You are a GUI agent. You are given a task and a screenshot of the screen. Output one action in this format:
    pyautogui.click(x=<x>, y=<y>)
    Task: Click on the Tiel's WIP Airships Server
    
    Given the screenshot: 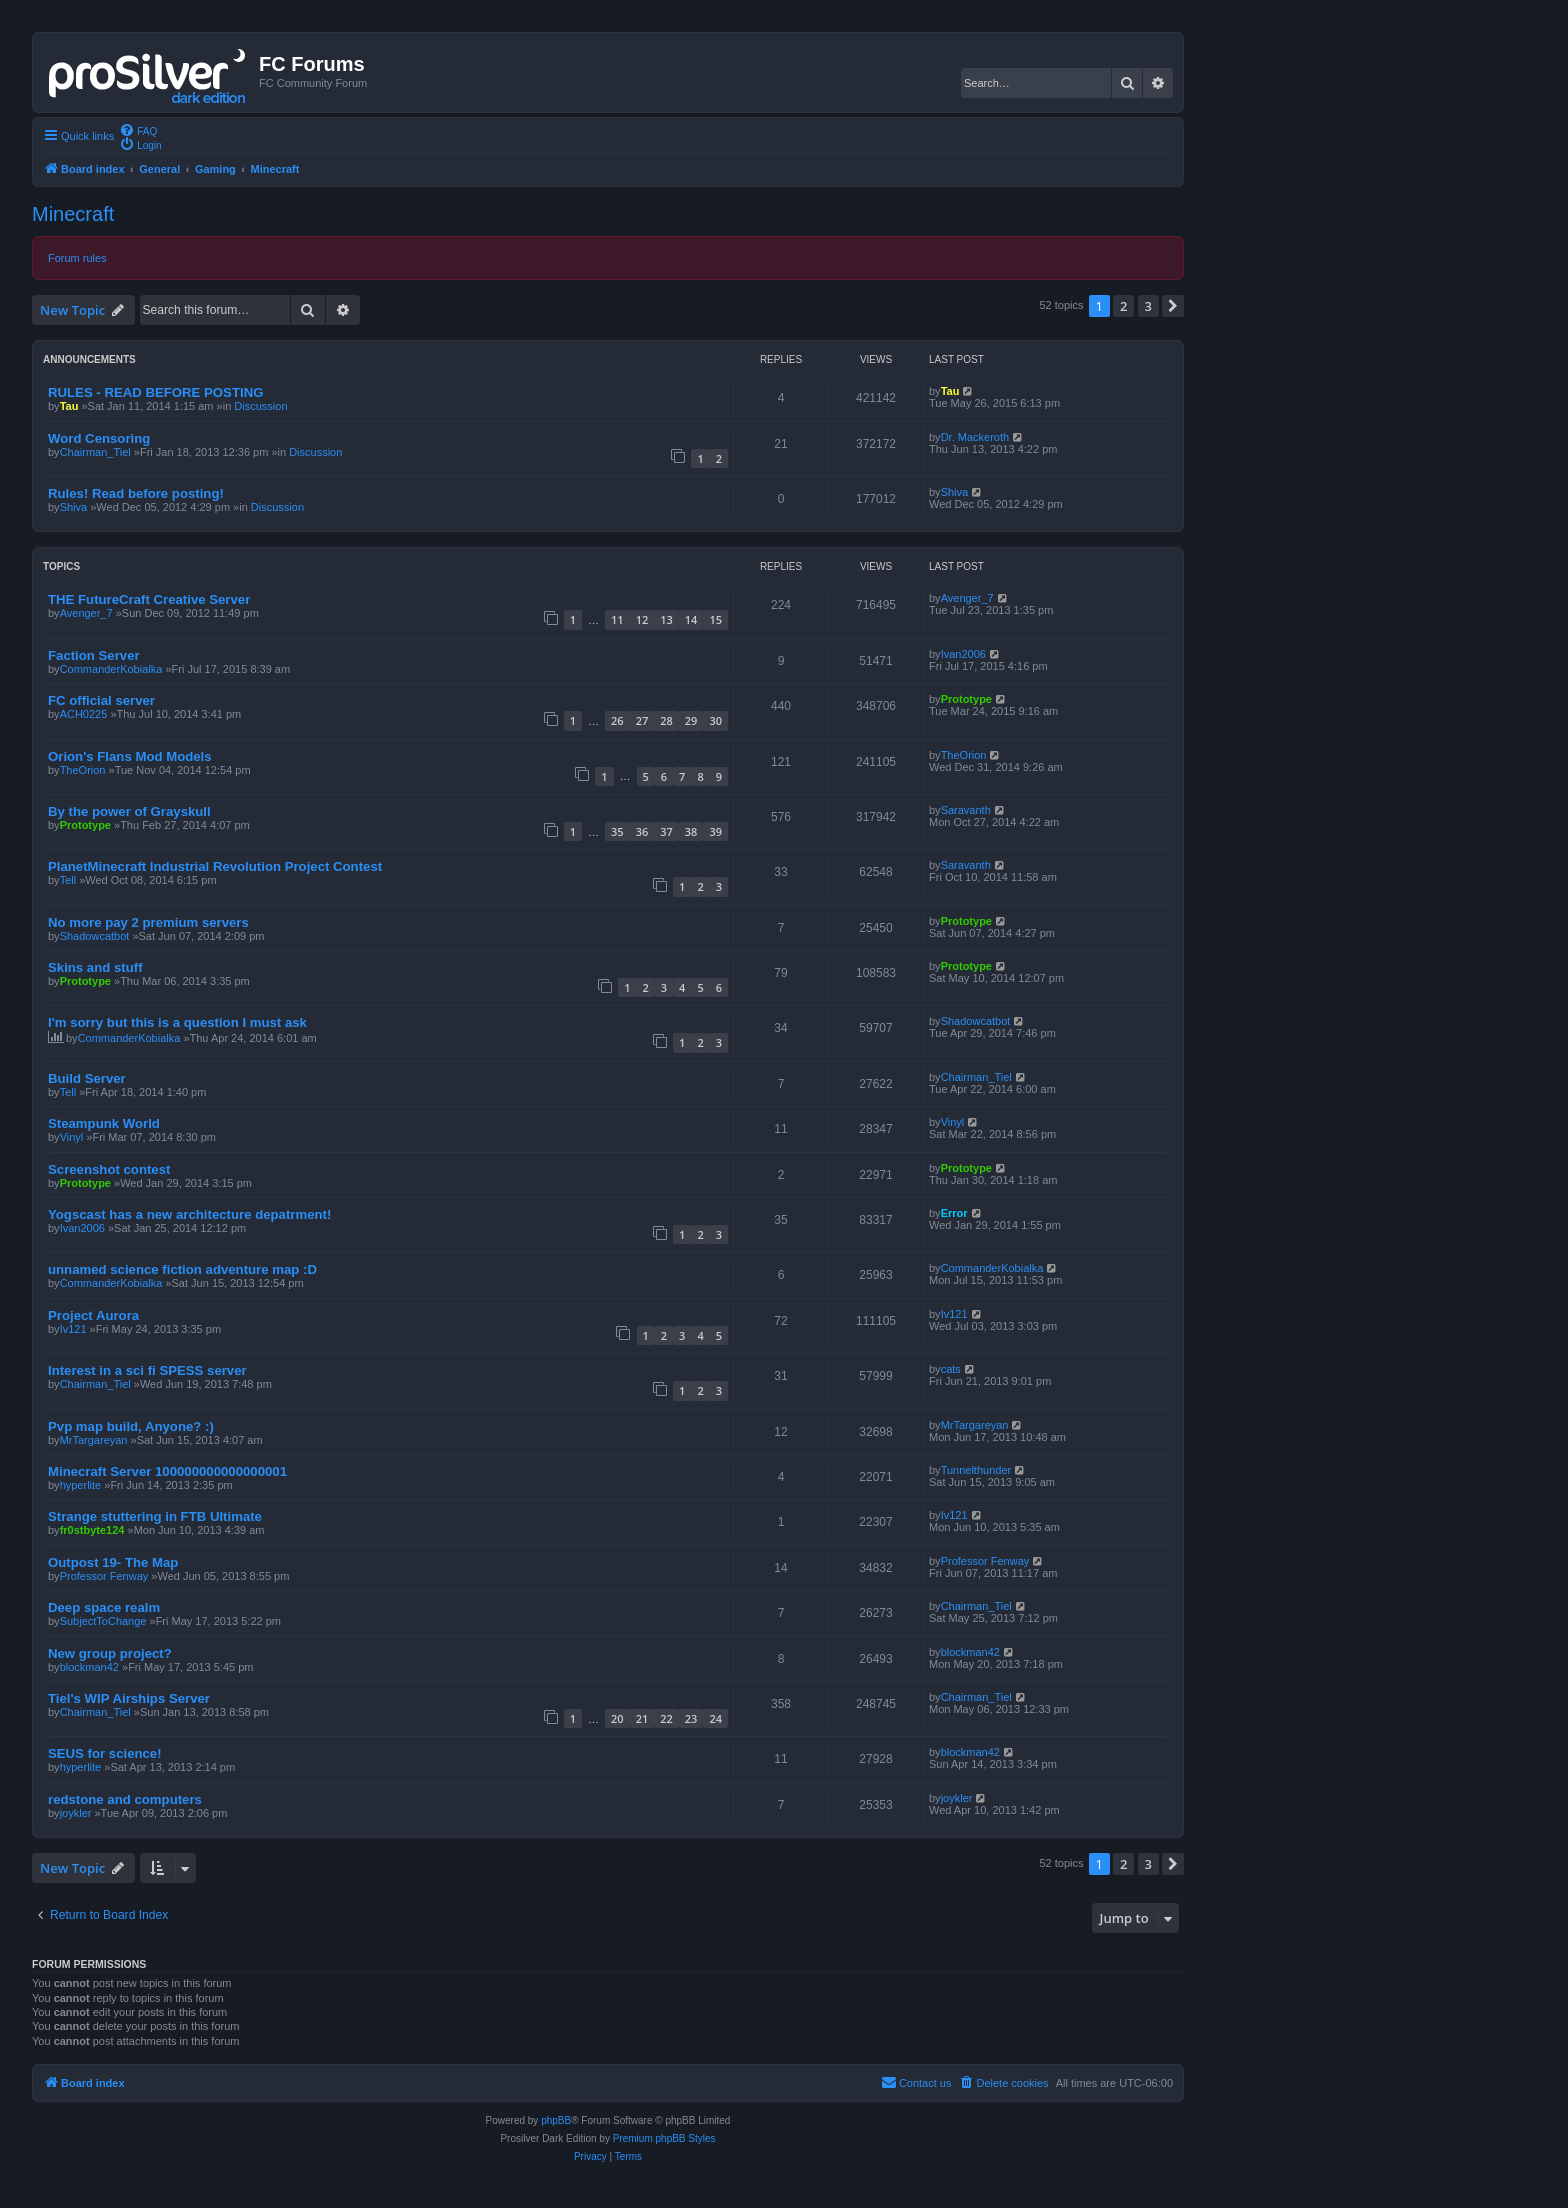 What is the action you would take?
    pyautogui.click(x=129, y=1698)
    